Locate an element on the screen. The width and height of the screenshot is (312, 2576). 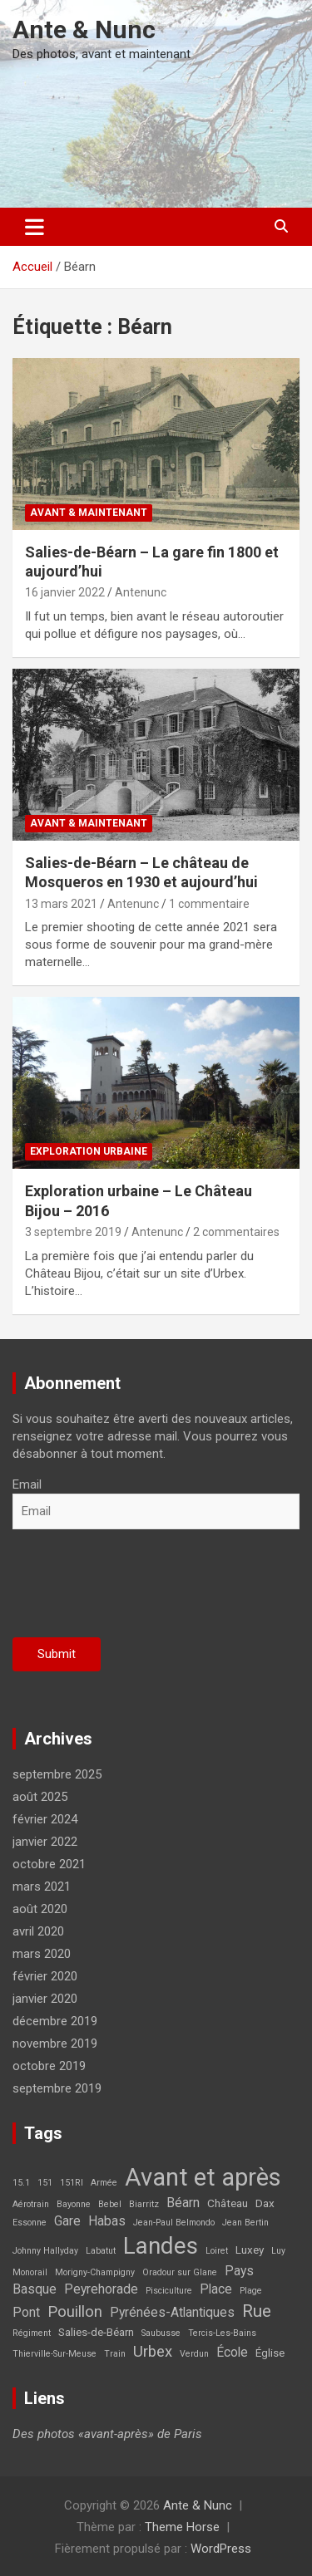
Landes [Landes (21 éléments)] is located at coordinates (160, 2246).